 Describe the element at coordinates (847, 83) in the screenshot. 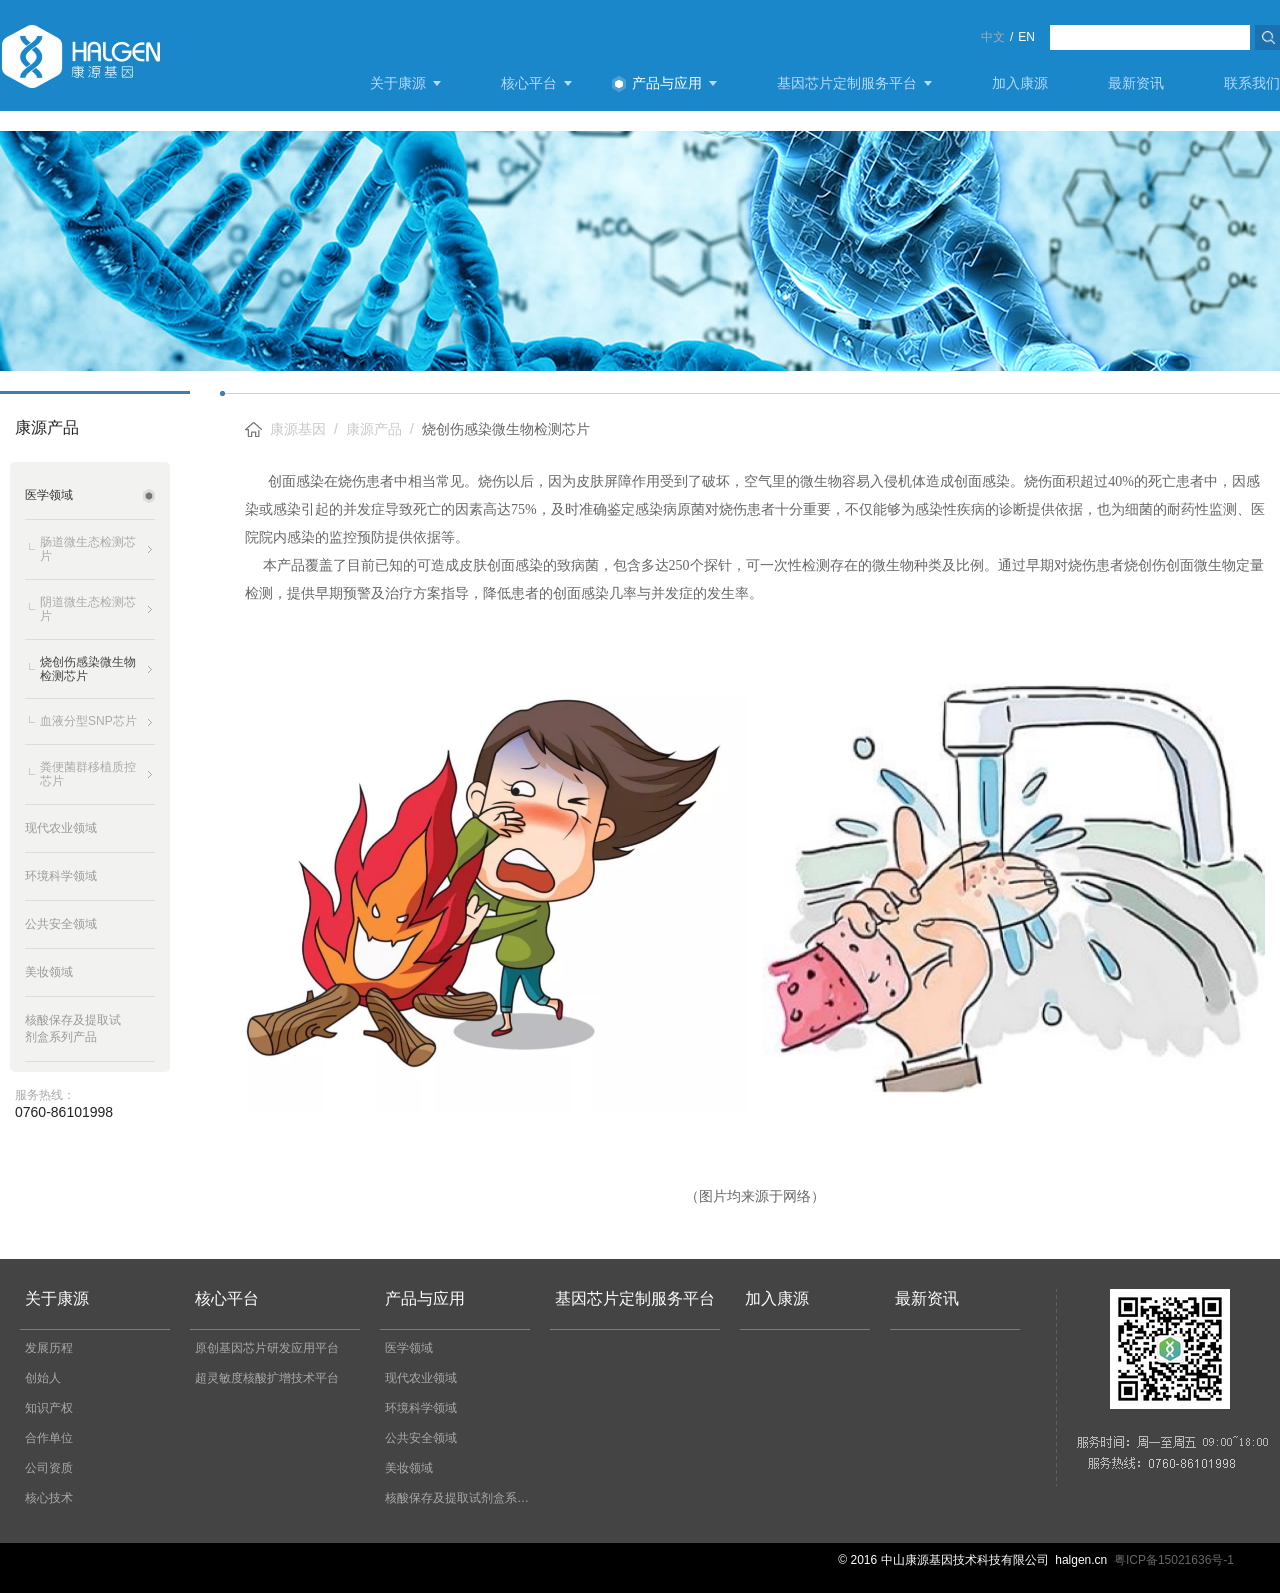

I see `基因芯片定制服务平台` at that location.